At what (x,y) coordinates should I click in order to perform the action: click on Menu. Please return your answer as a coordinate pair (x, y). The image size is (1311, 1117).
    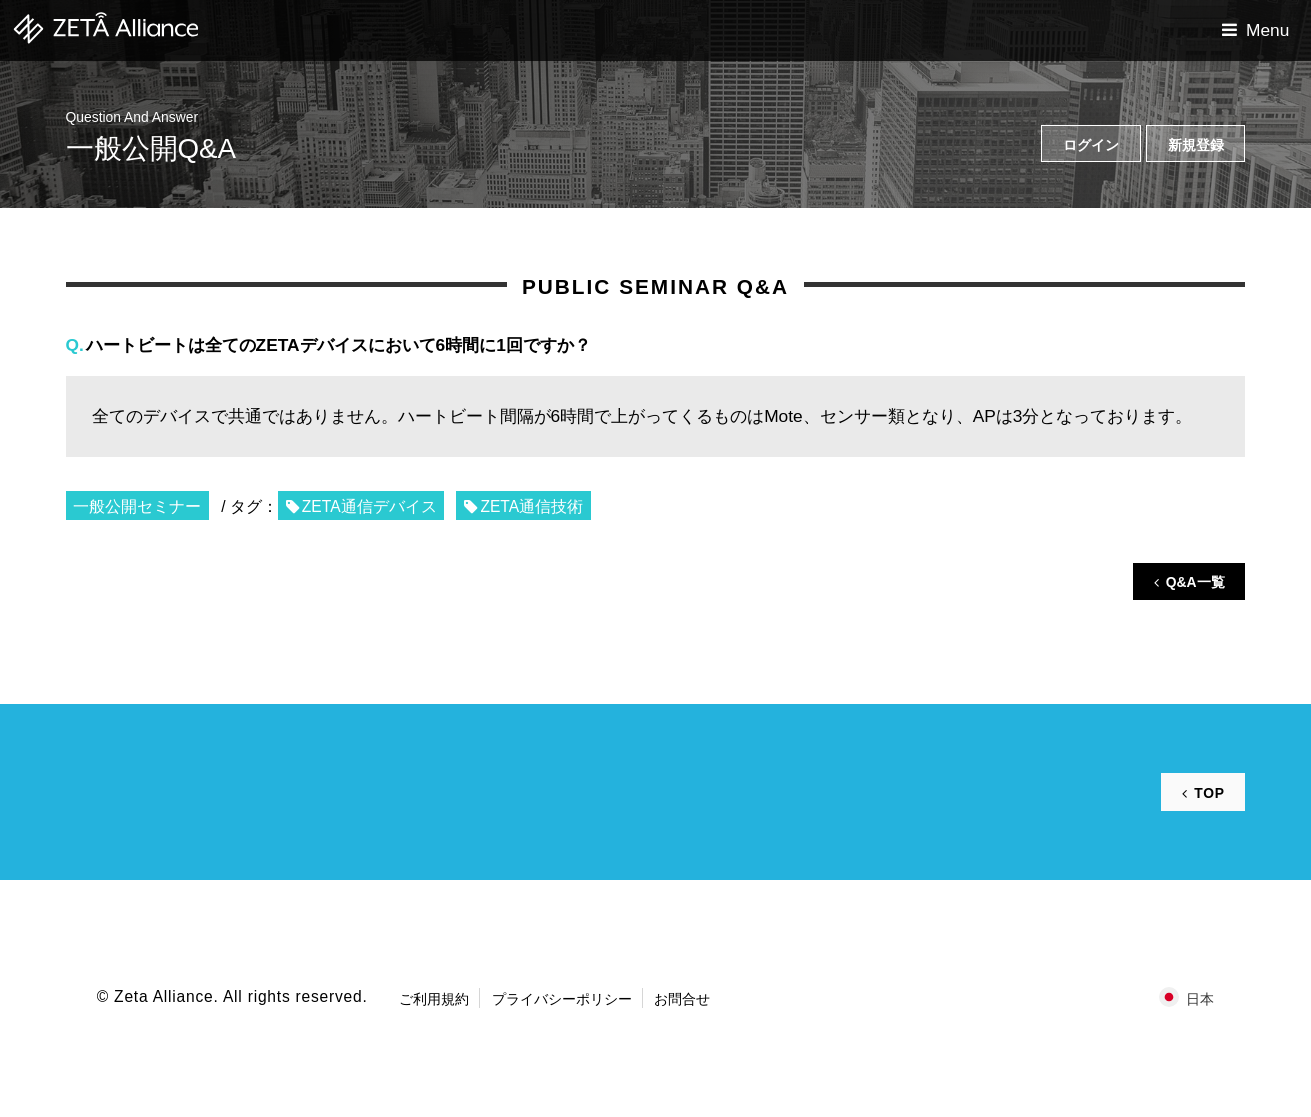
    Looking at the image, I should click on (1267, 30).